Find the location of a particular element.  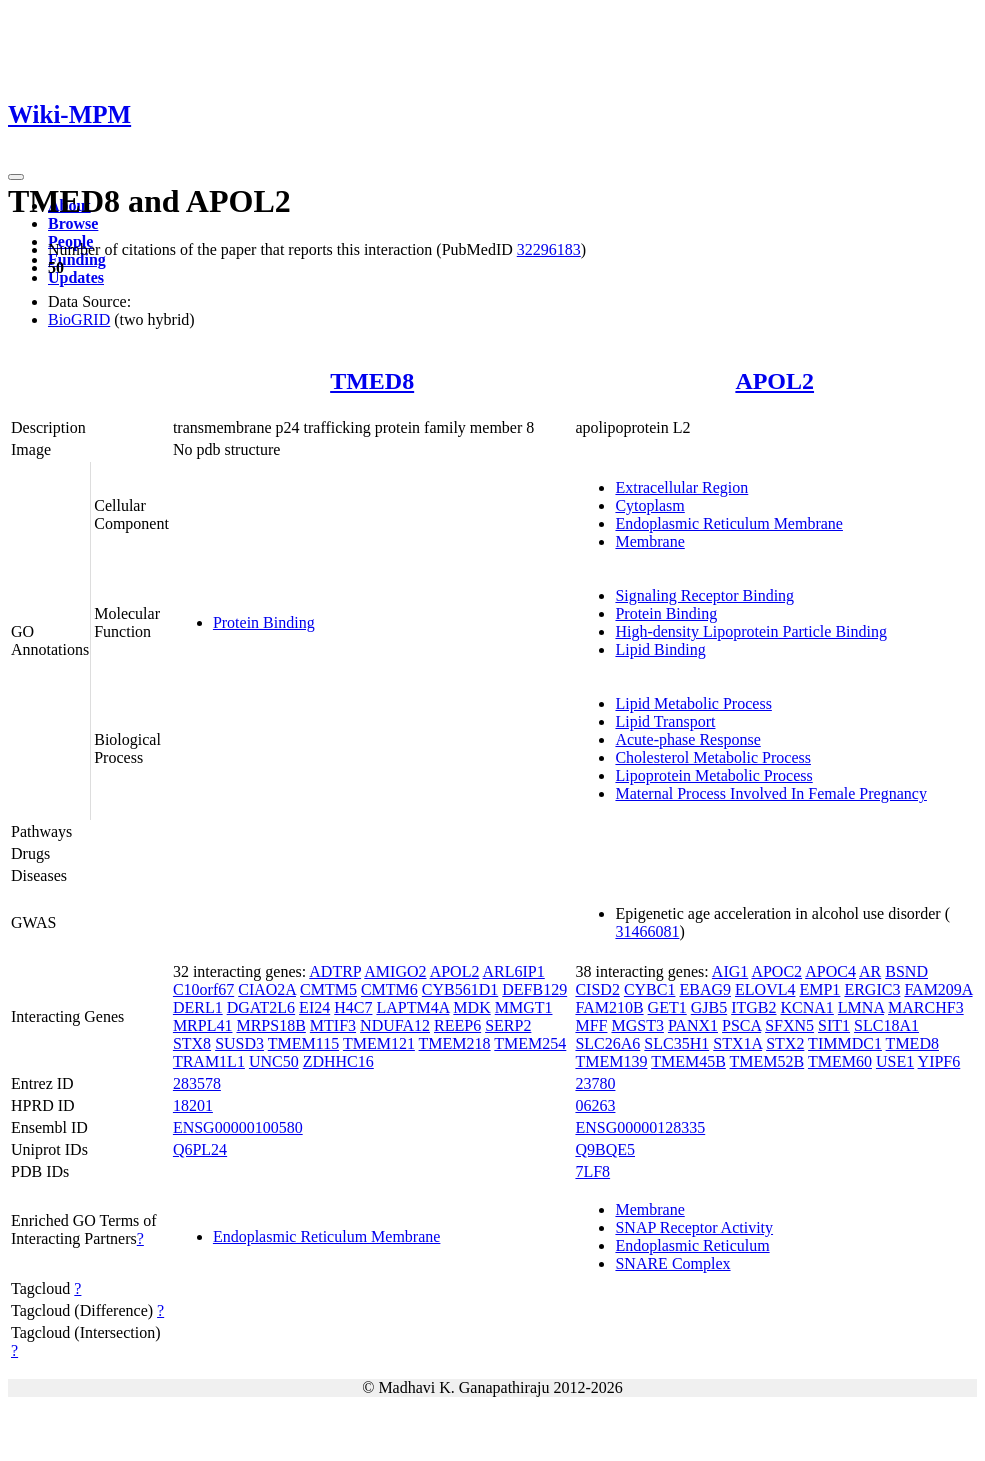

Q9BQE5 is located at coordinates (605, 1149).